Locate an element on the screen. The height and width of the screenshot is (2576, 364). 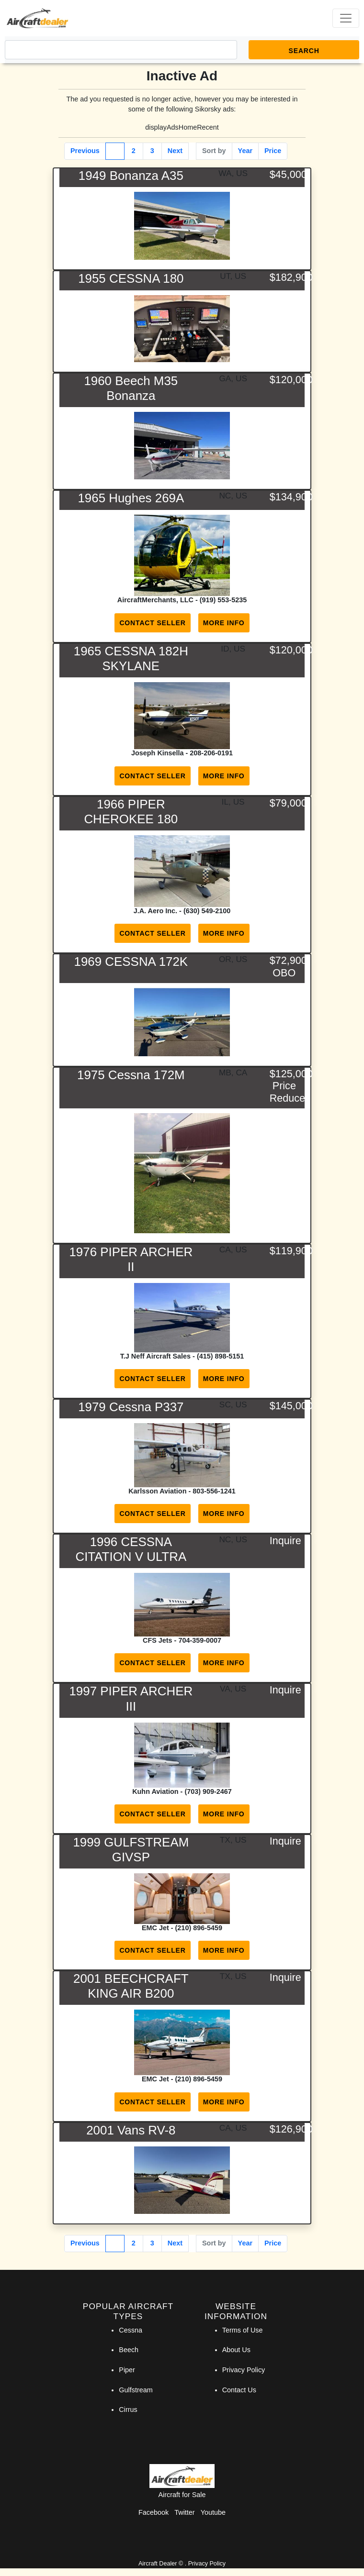
Facebook is located at coordinates (153, 2512).